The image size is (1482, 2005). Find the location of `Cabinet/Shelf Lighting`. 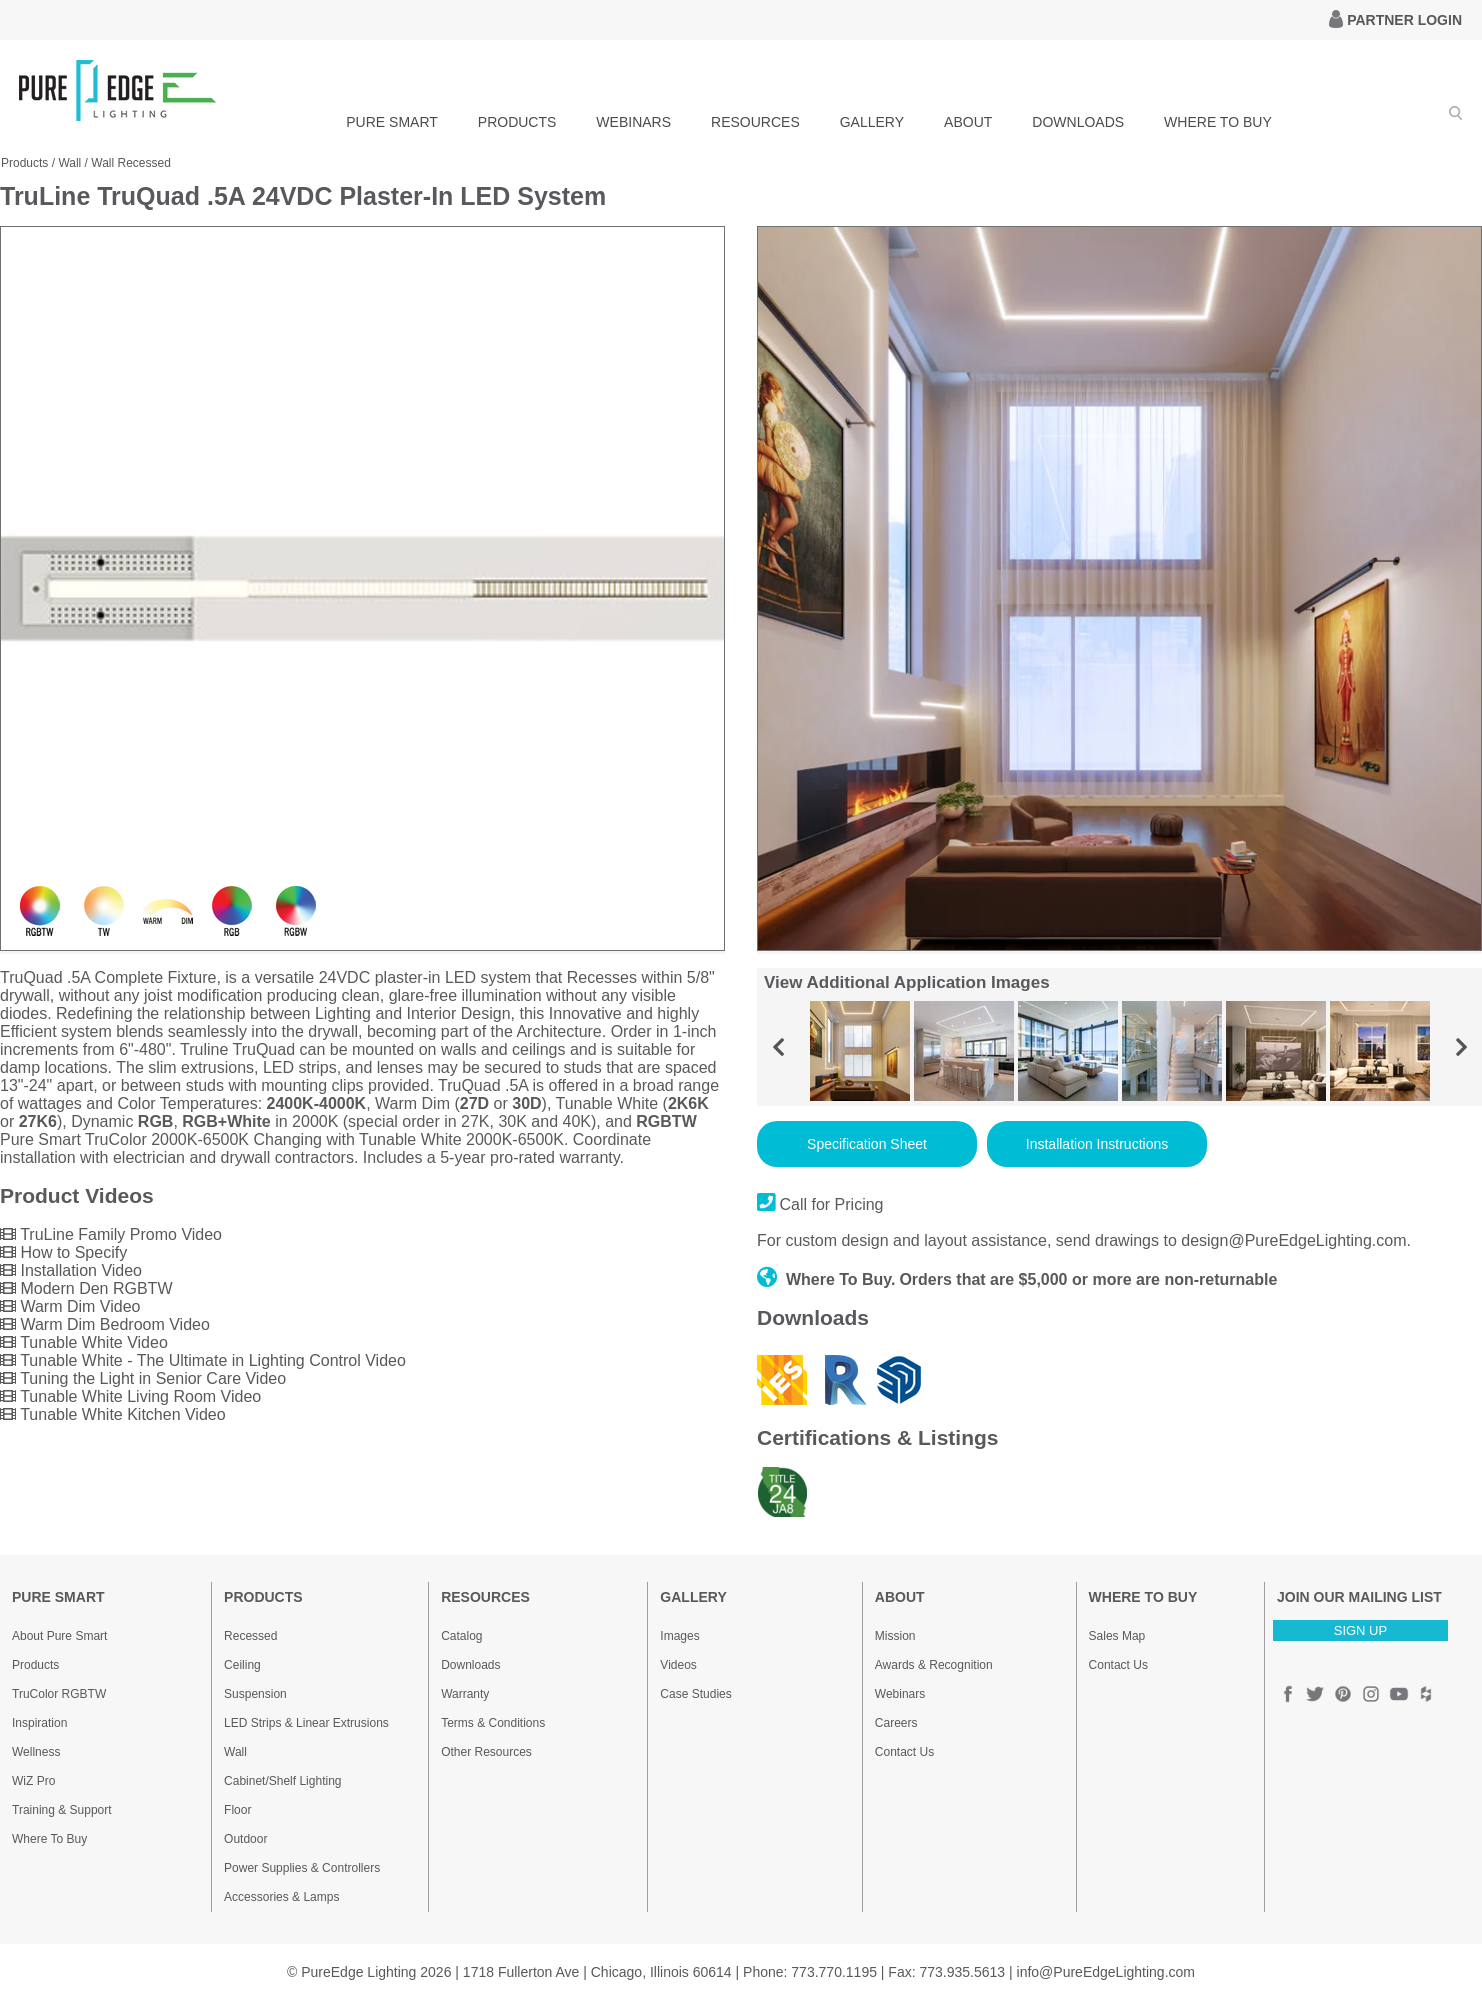

Cabinet/Shelf Lighting is located at coordinates (282, 1781).